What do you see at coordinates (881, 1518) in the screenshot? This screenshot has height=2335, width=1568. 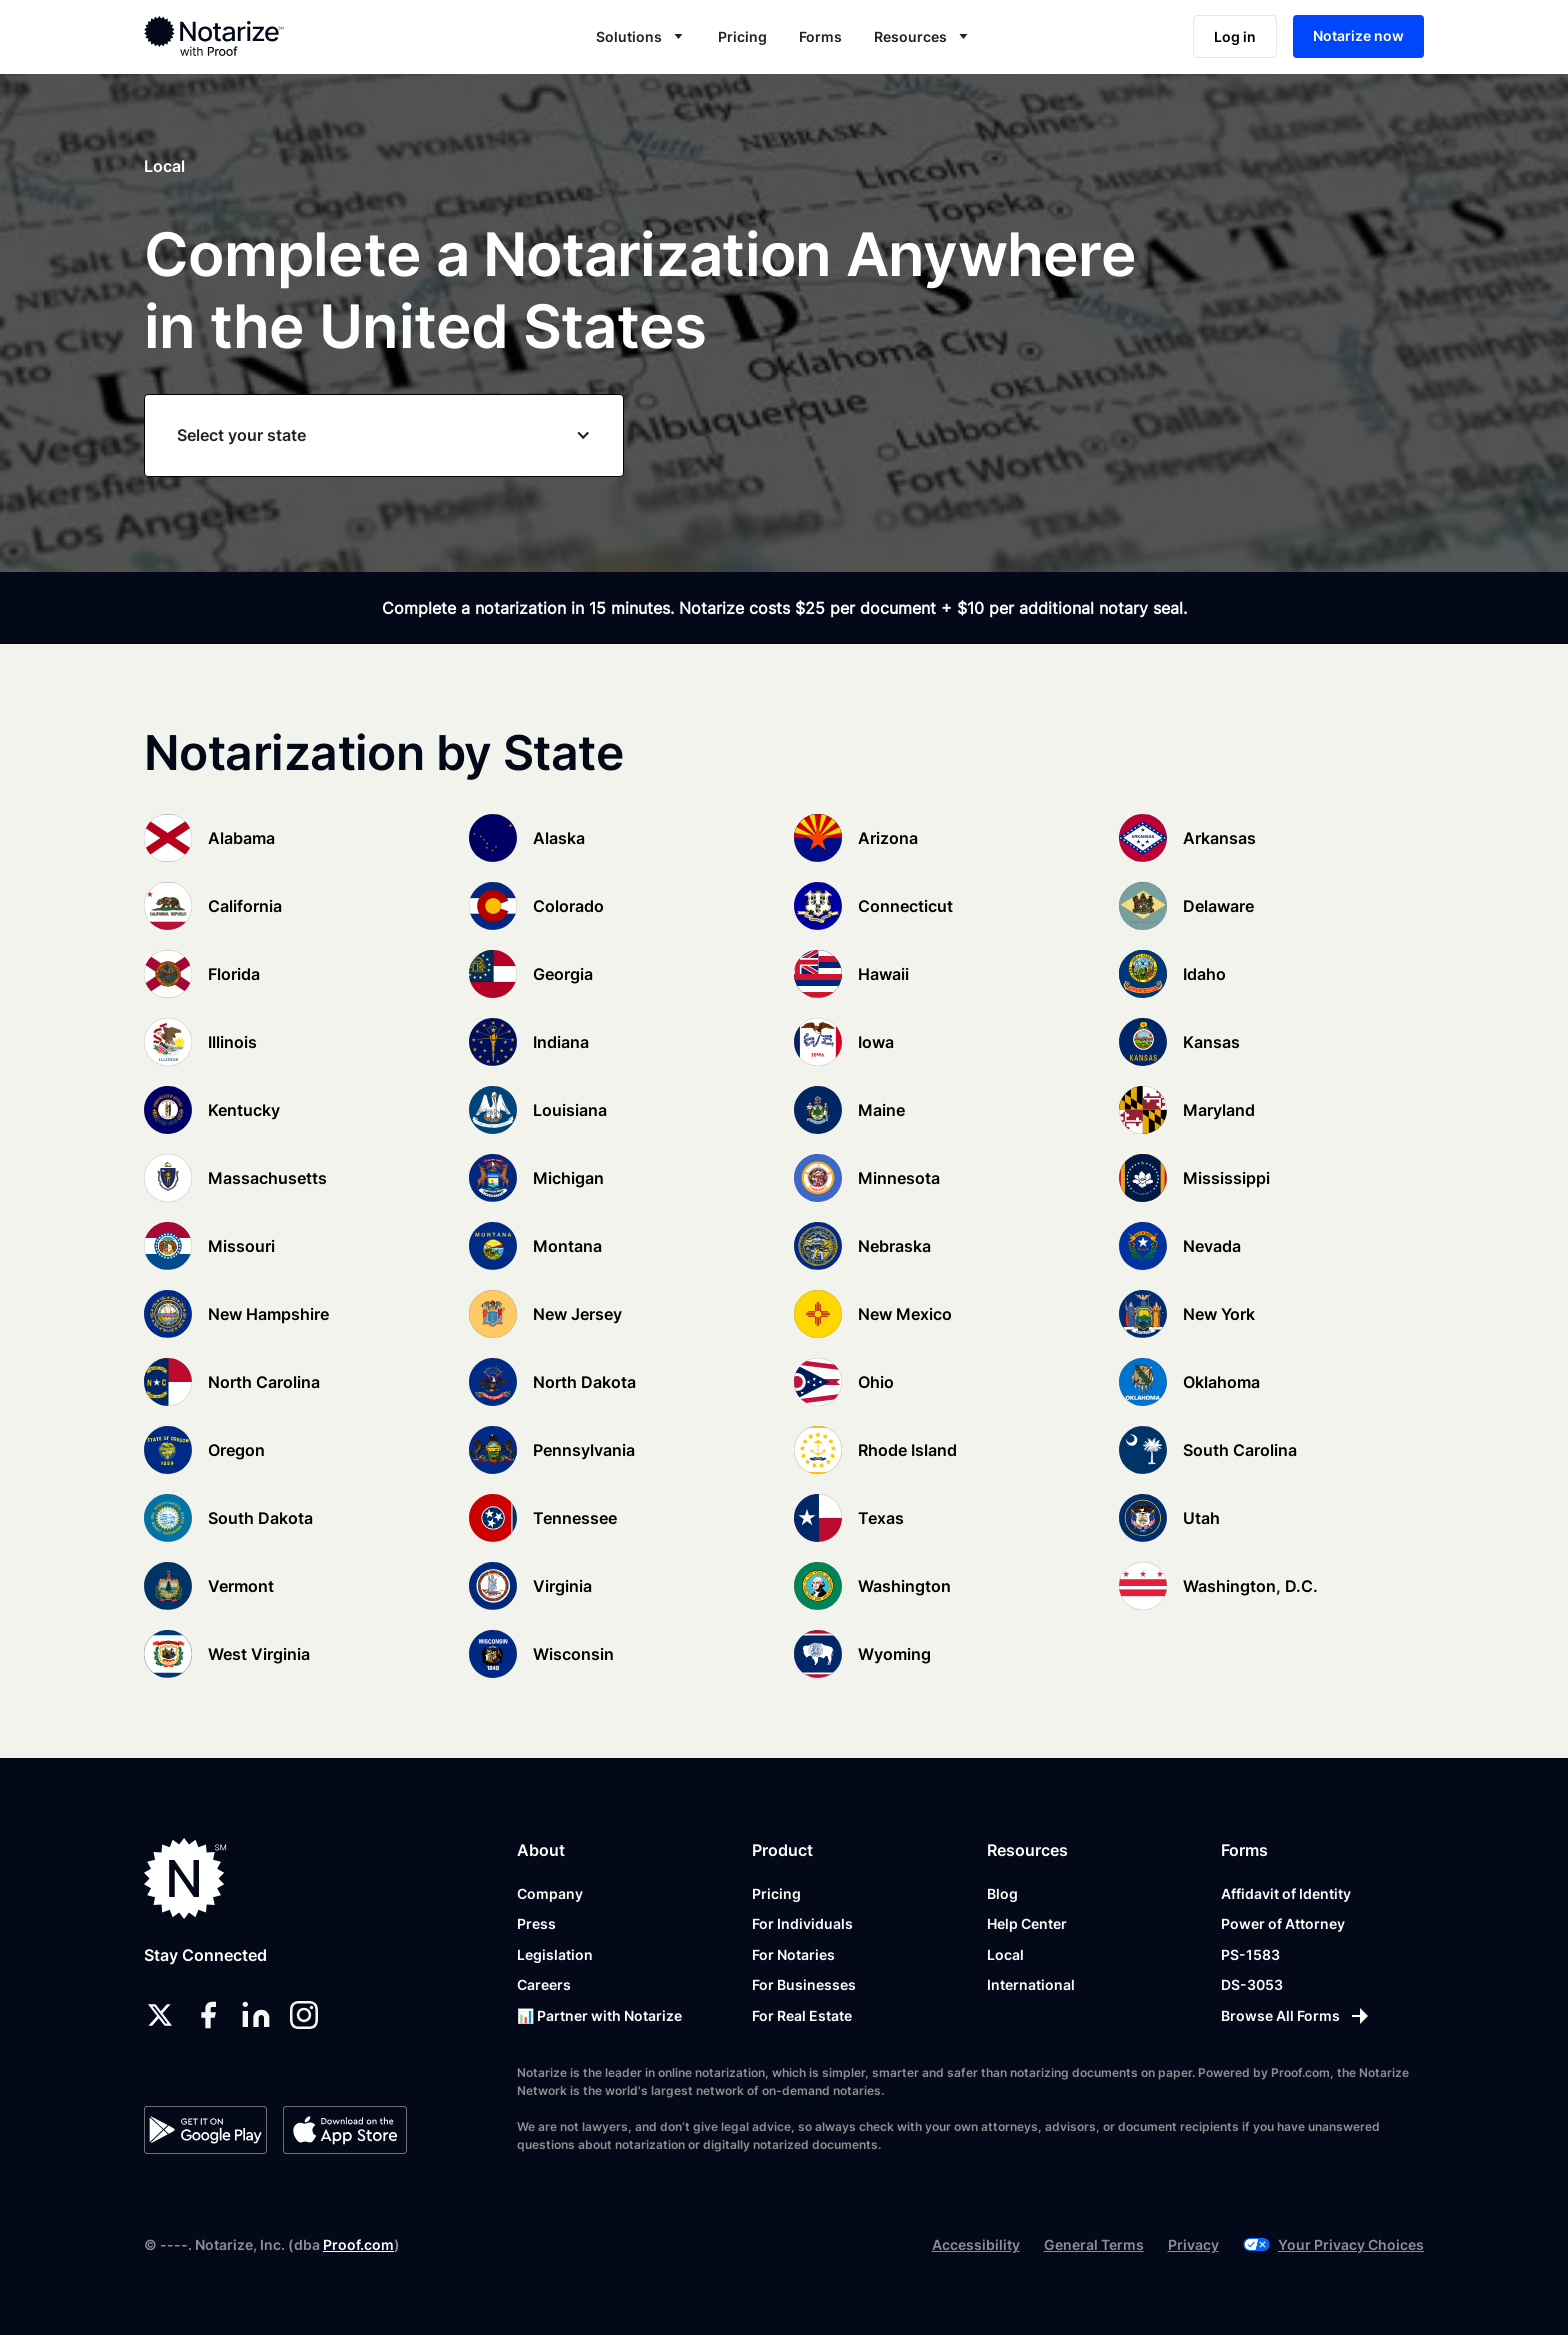 I see `Texas` at bounding box center [881, 1518].